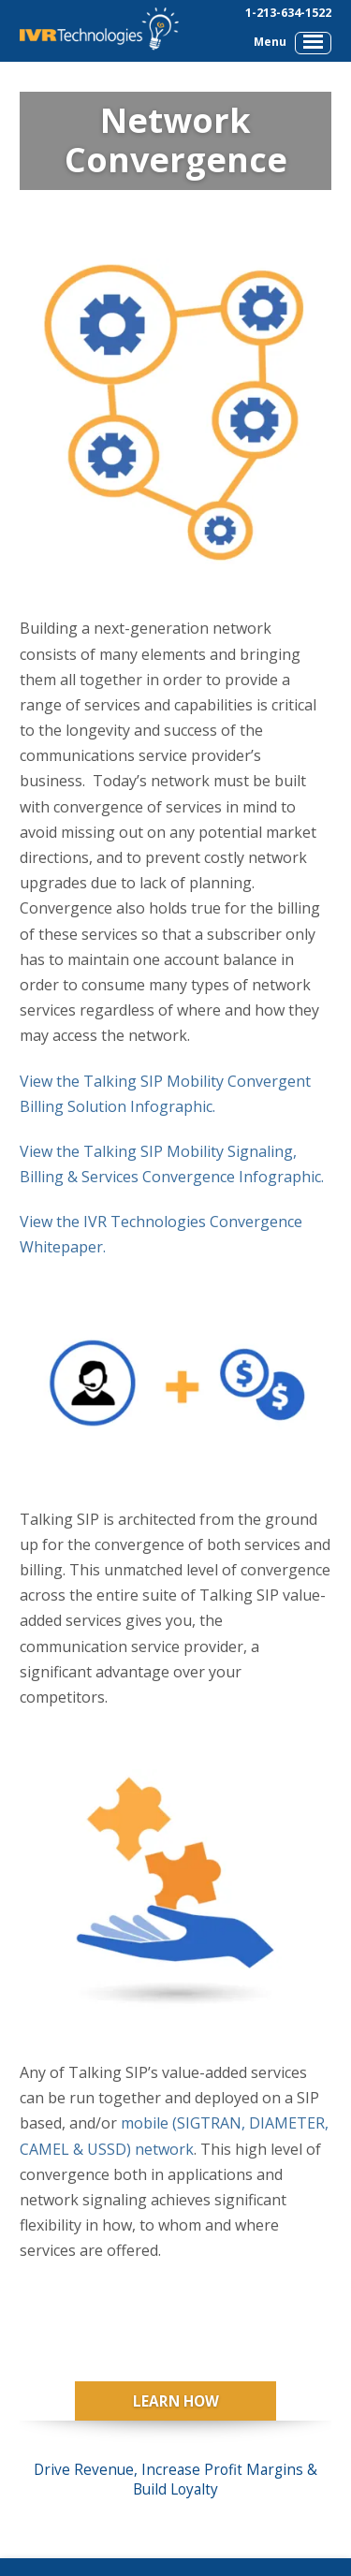 The image size is (351, 2576). Describe the element at coordinates (288, 13) in the screenshot. I see `1-213-634-1522` at that location.